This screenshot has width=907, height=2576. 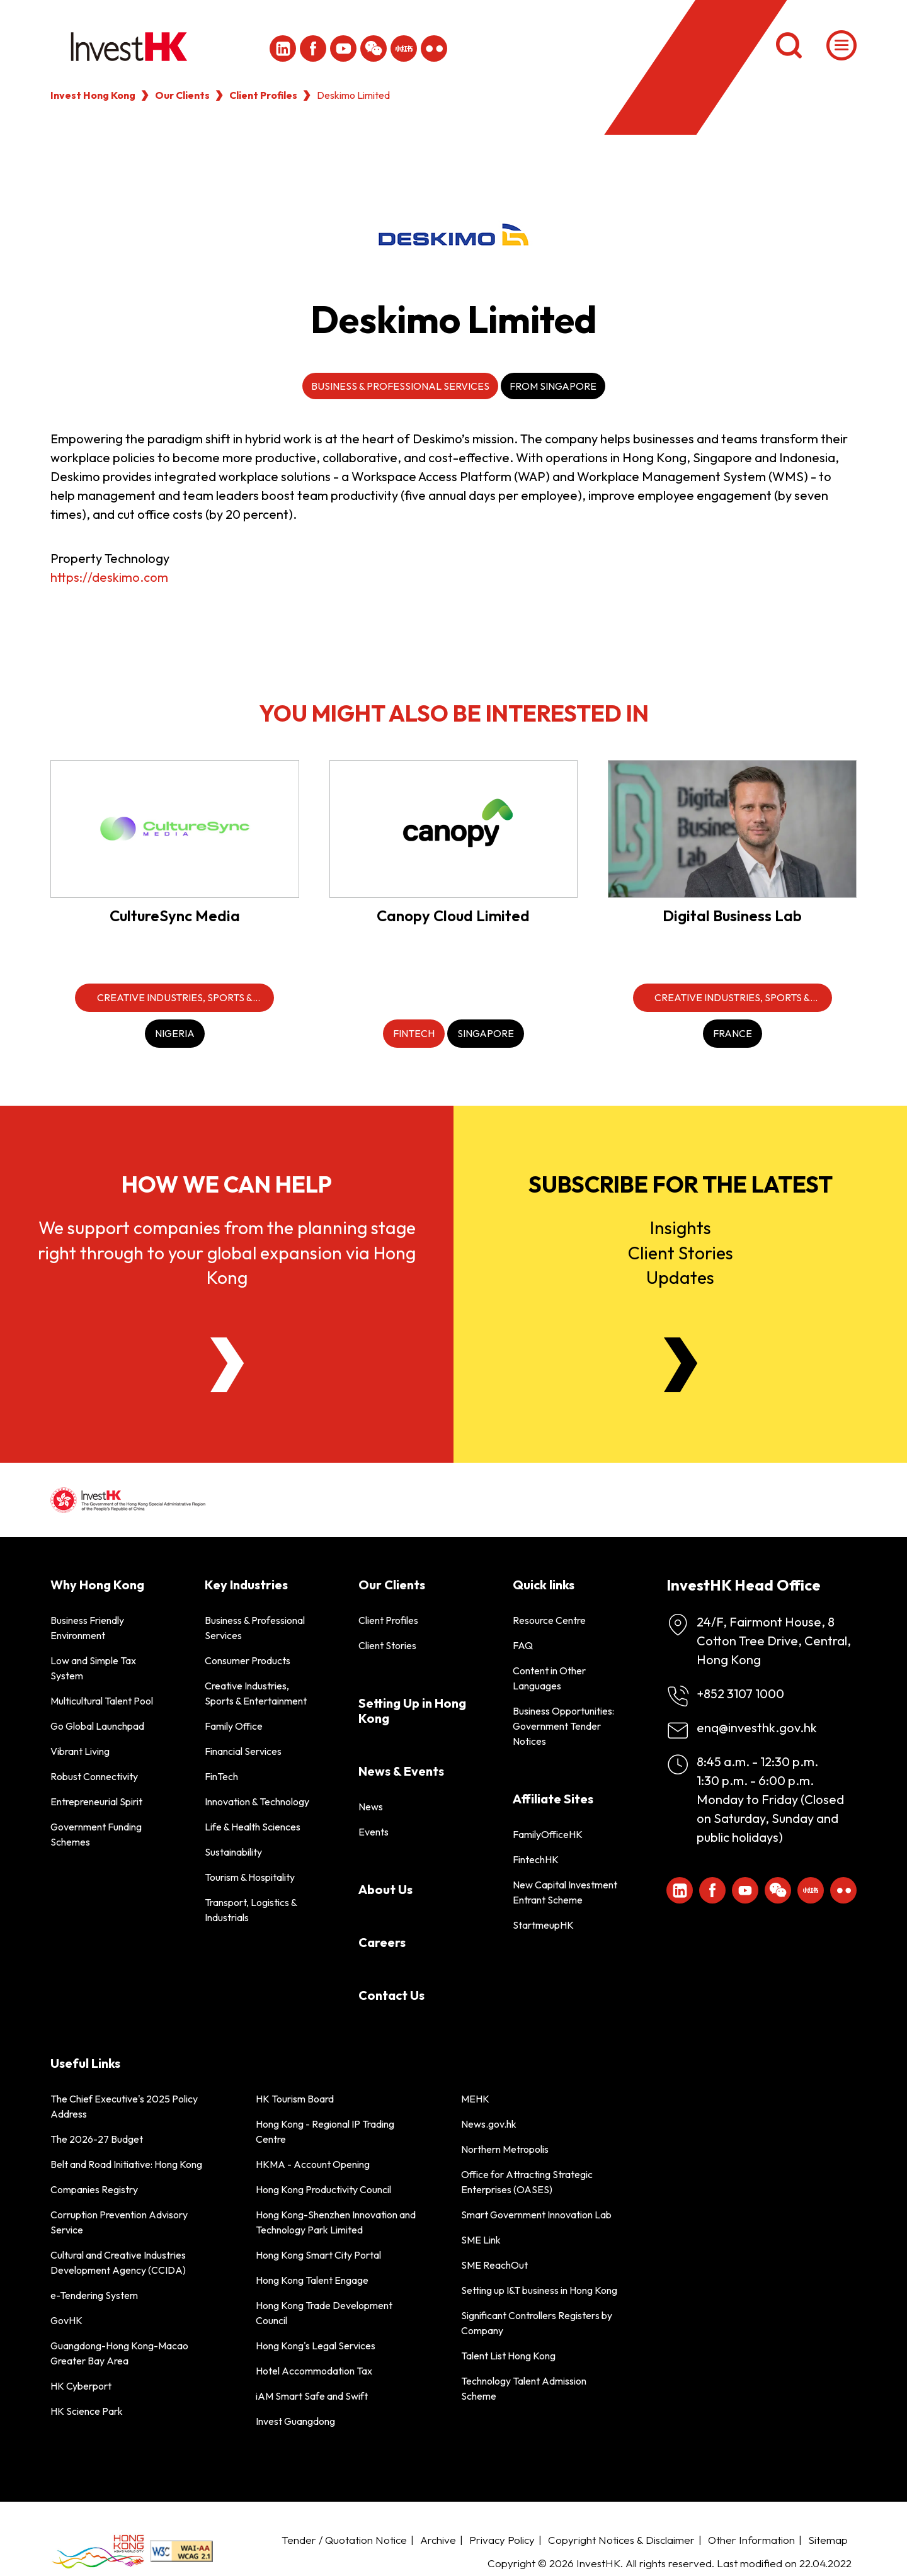 What do you see at coordinates (295, 2098) in the screenshot?
I see `HK Tourism Board` at bounding box center [295, 2098].